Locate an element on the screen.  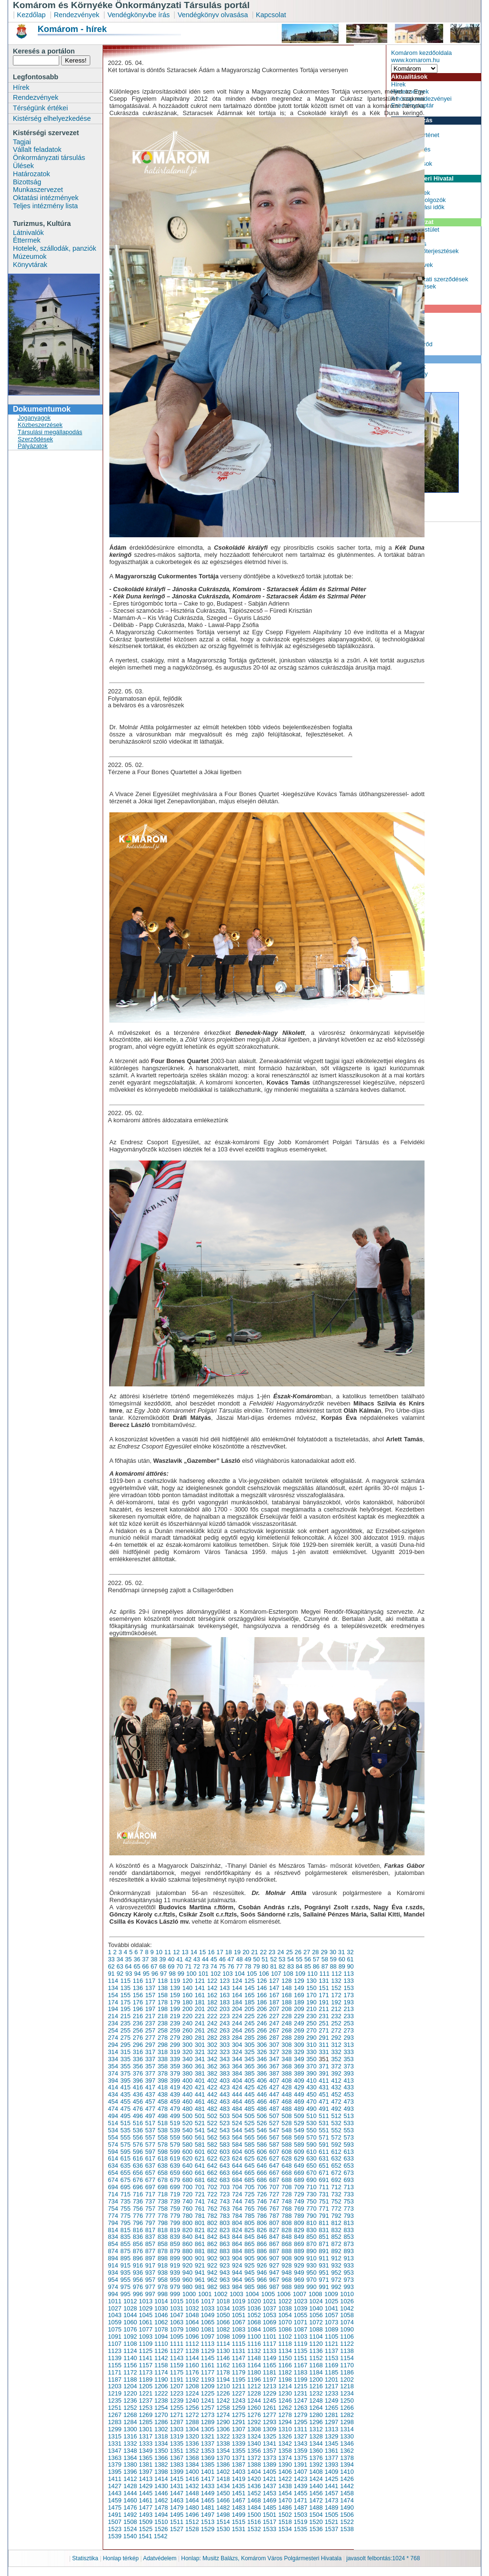
1309 is located at coordinates (269, 2429).